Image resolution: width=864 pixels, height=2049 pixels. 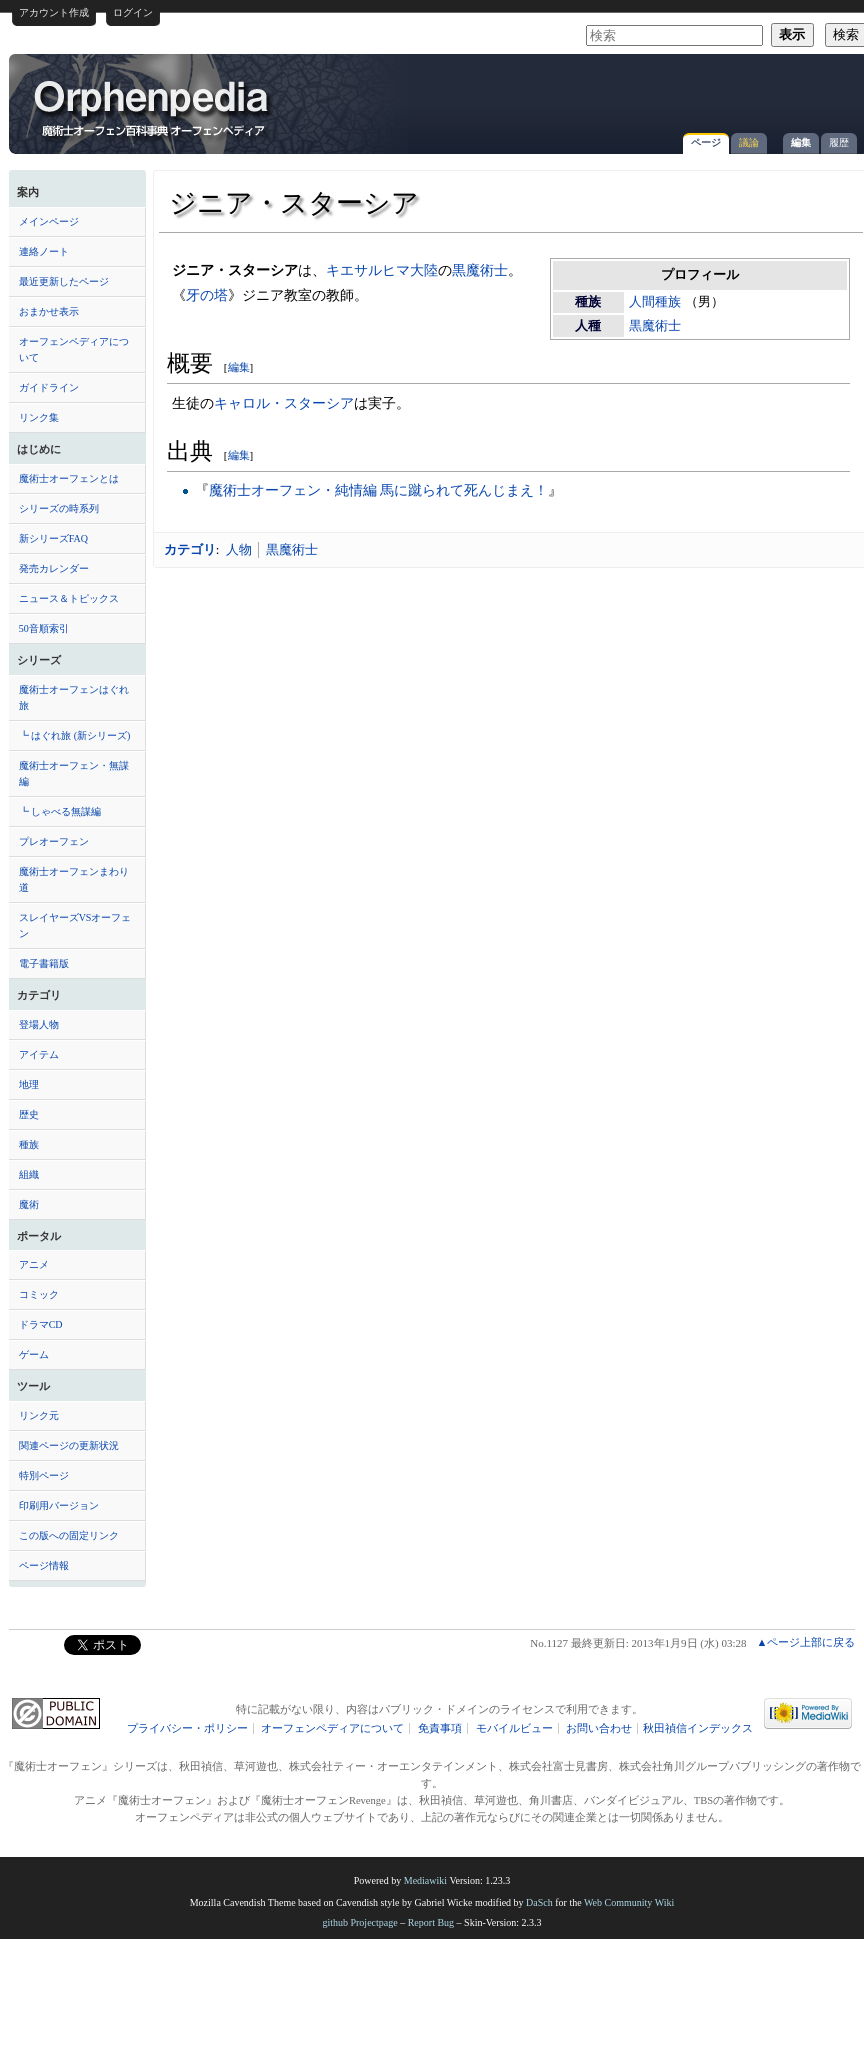 What do you see at coordinates (44, 251) in the screenshot?
I see `連絡ノート` at bounding box center [44, 251].